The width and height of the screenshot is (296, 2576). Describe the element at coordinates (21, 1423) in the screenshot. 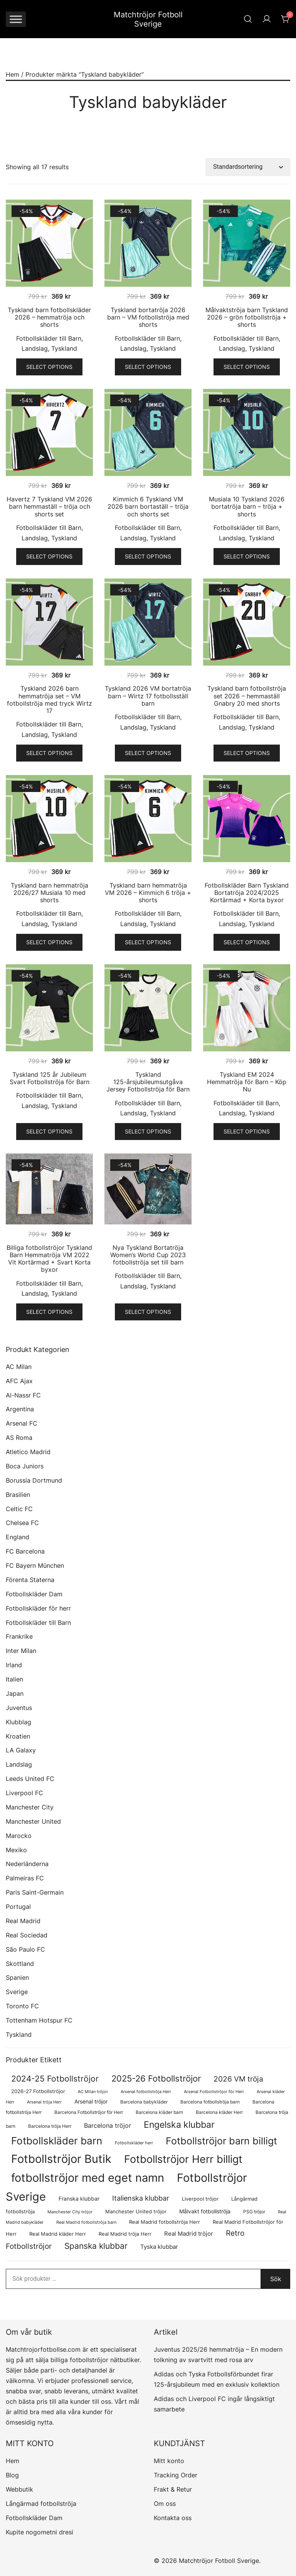

I see `Arsenal FC` at that location.